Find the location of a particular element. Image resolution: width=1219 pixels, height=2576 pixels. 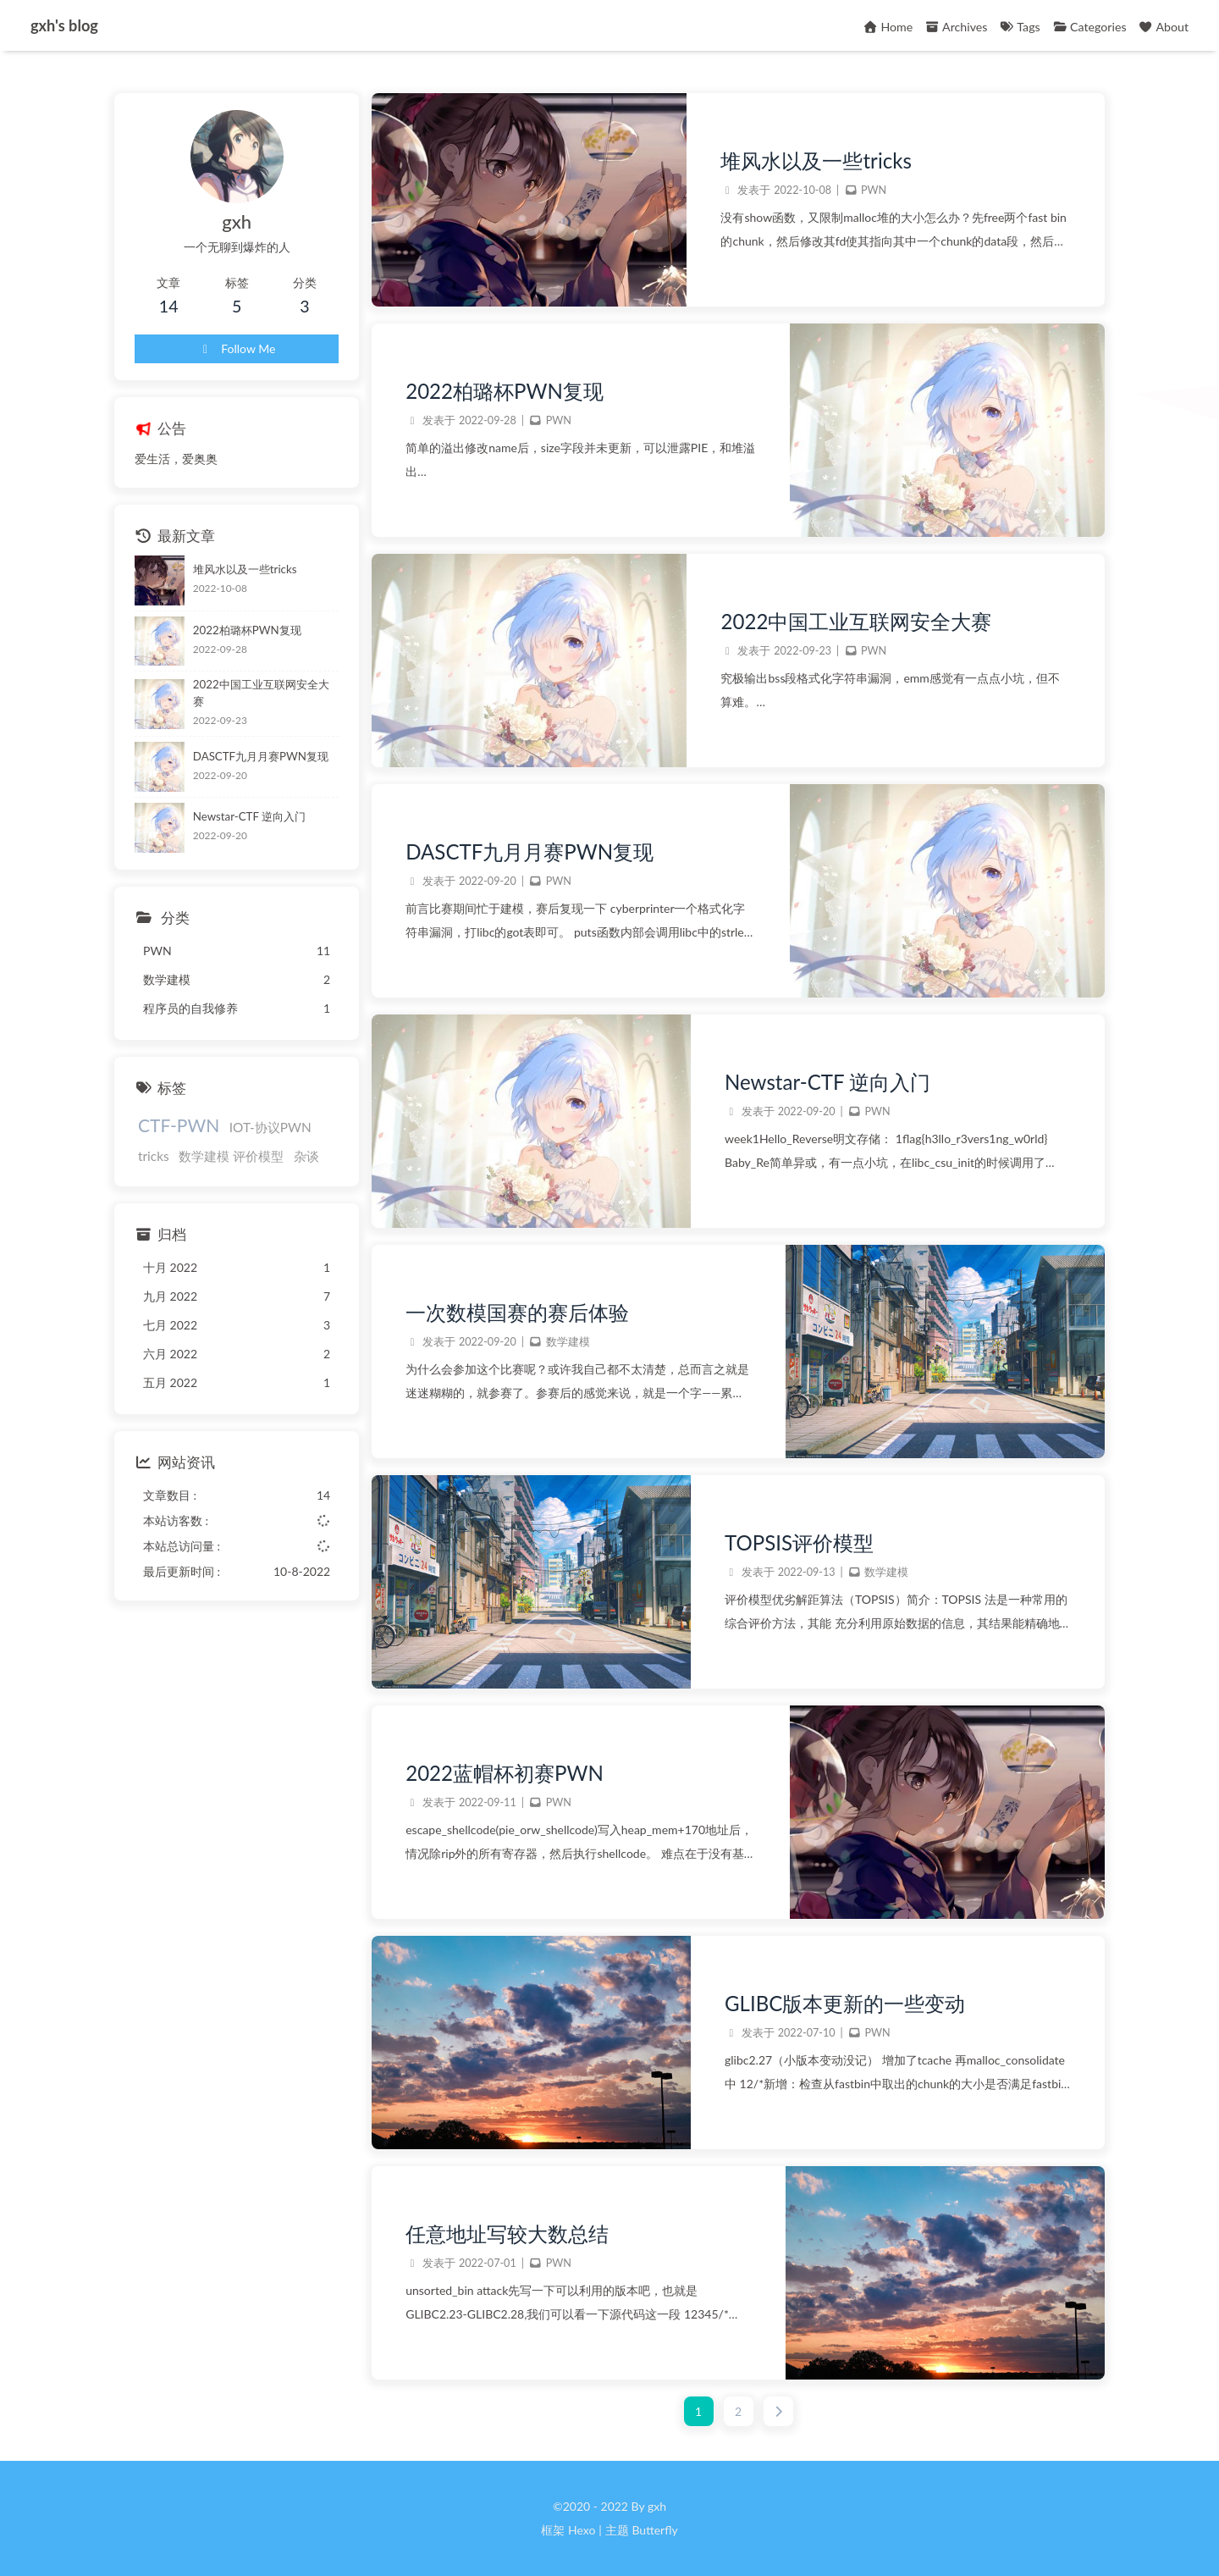

Newstar-CTF 逆向入门 is located at coordinates (827, 1082).